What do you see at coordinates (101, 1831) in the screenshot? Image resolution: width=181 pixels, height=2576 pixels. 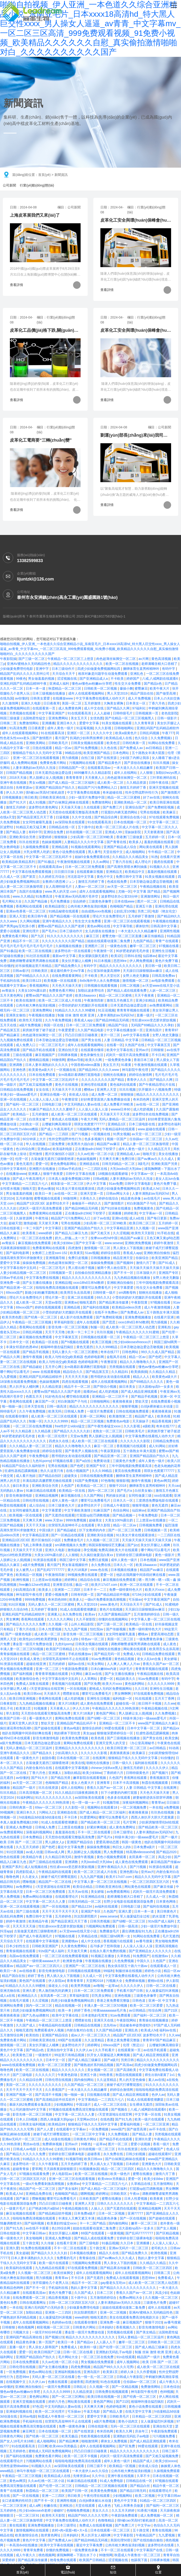 I see `国产精品欧美一区二区三区` at bounding box center [101, 1831].